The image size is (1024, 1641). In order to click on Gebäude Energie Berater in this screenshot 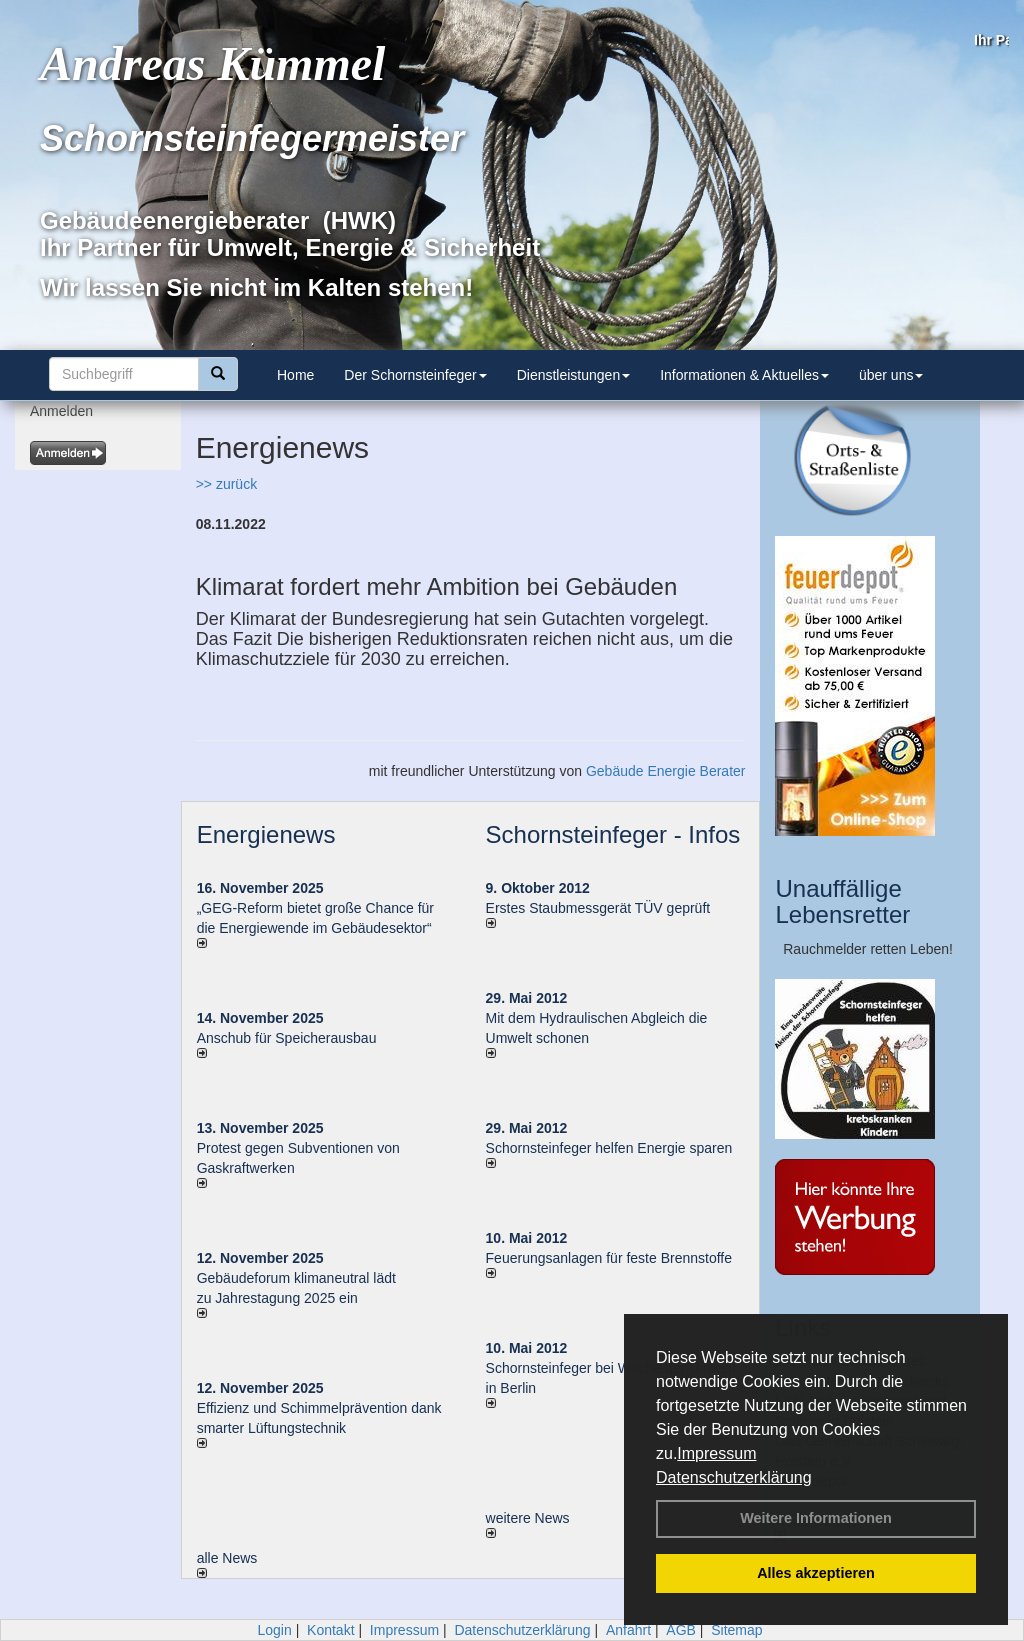, I will do `click(666, 771)`.